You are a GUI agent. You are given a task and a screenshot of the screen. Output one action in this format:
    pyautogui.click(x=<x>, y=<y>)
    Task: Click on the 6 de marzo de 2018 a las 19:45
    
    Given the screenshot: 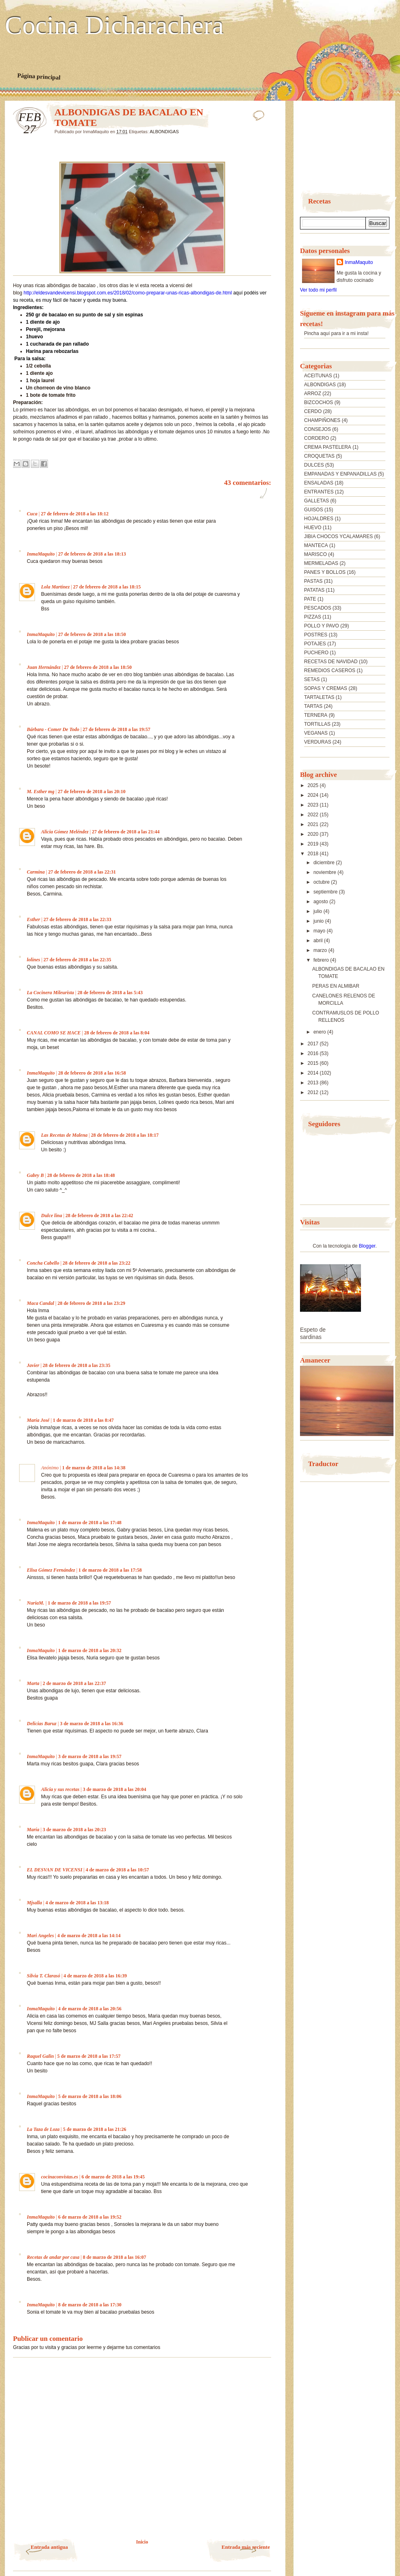 What is the action you would take?
    pyautogui.click(x=113, y=2177)
    